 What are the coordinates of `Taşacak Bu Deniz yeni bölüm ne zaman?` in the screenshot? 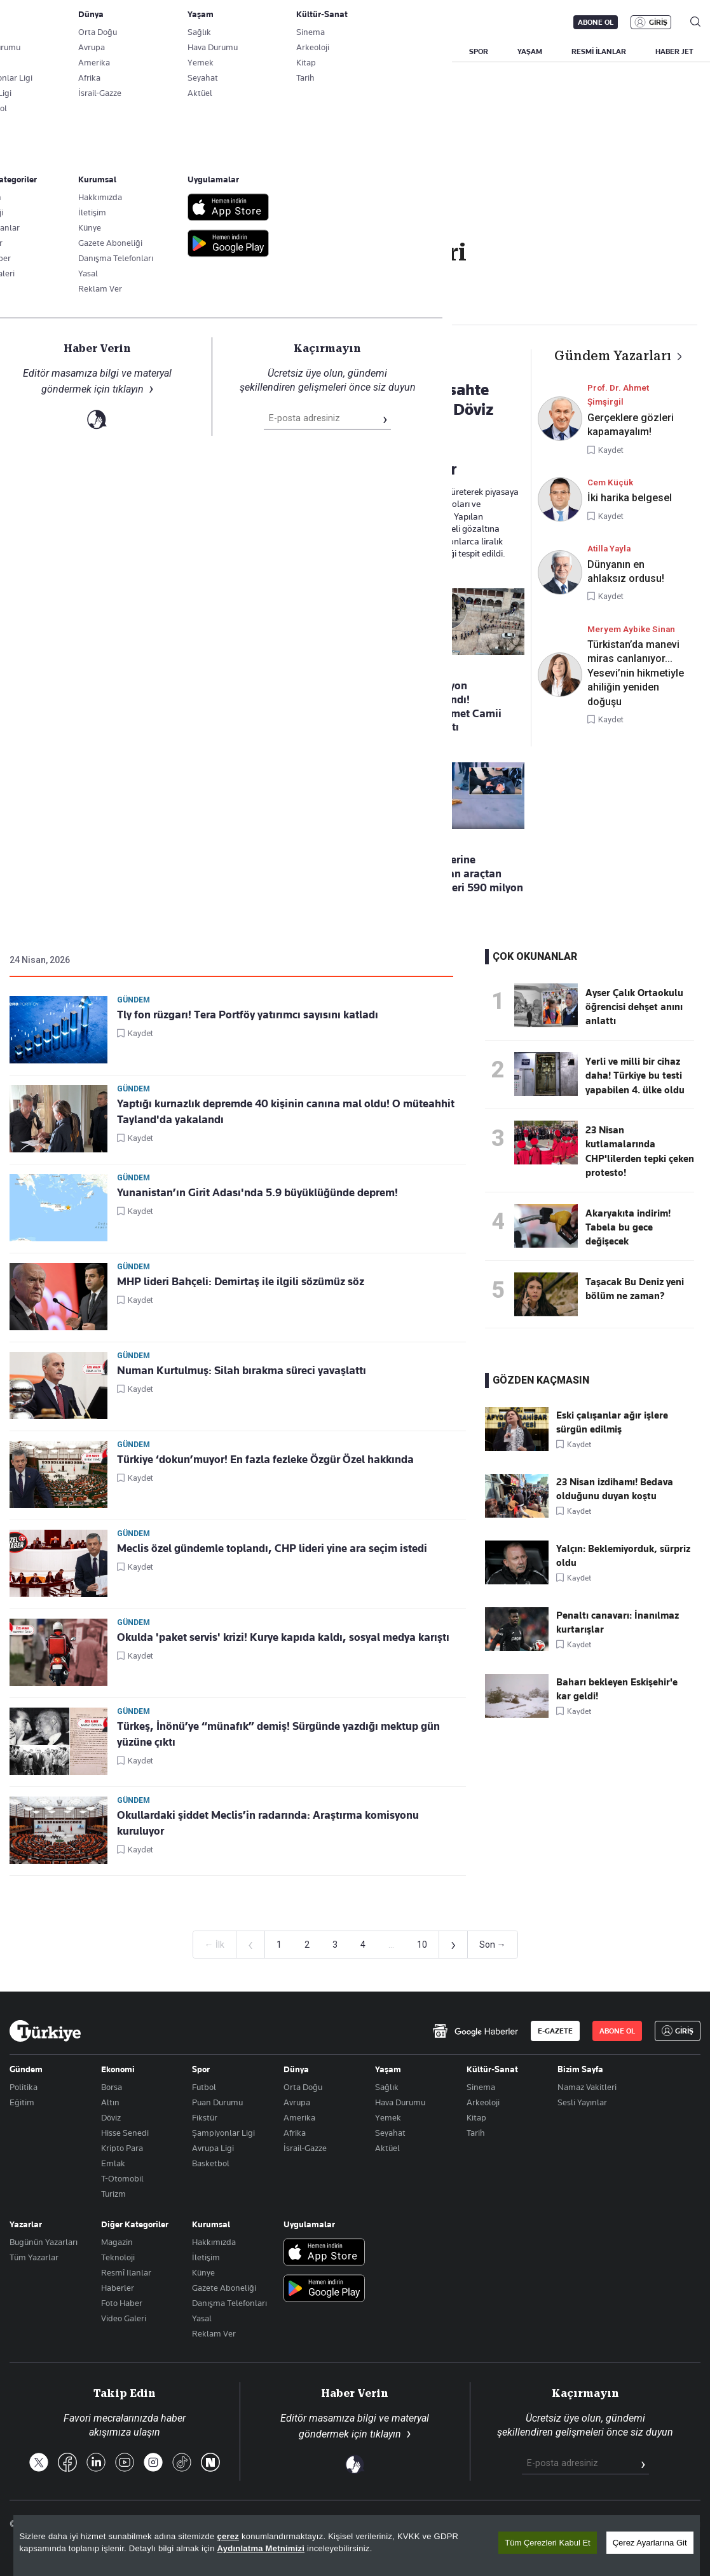 It's located at (634, 1289).